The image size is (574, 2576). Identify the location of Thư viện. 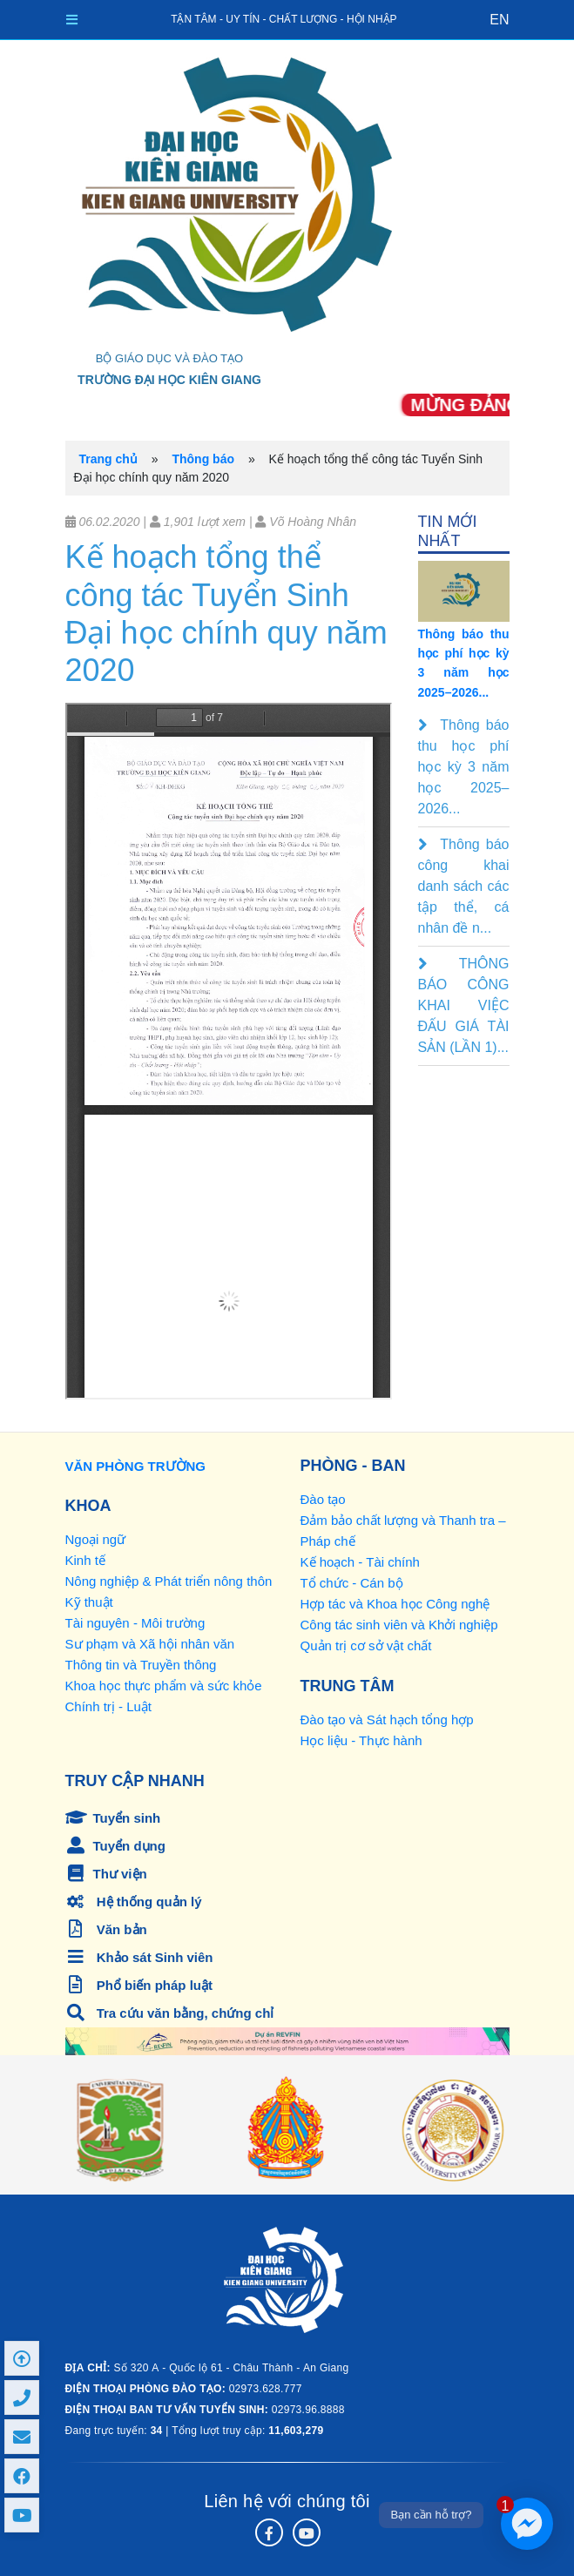
(106, 1873).